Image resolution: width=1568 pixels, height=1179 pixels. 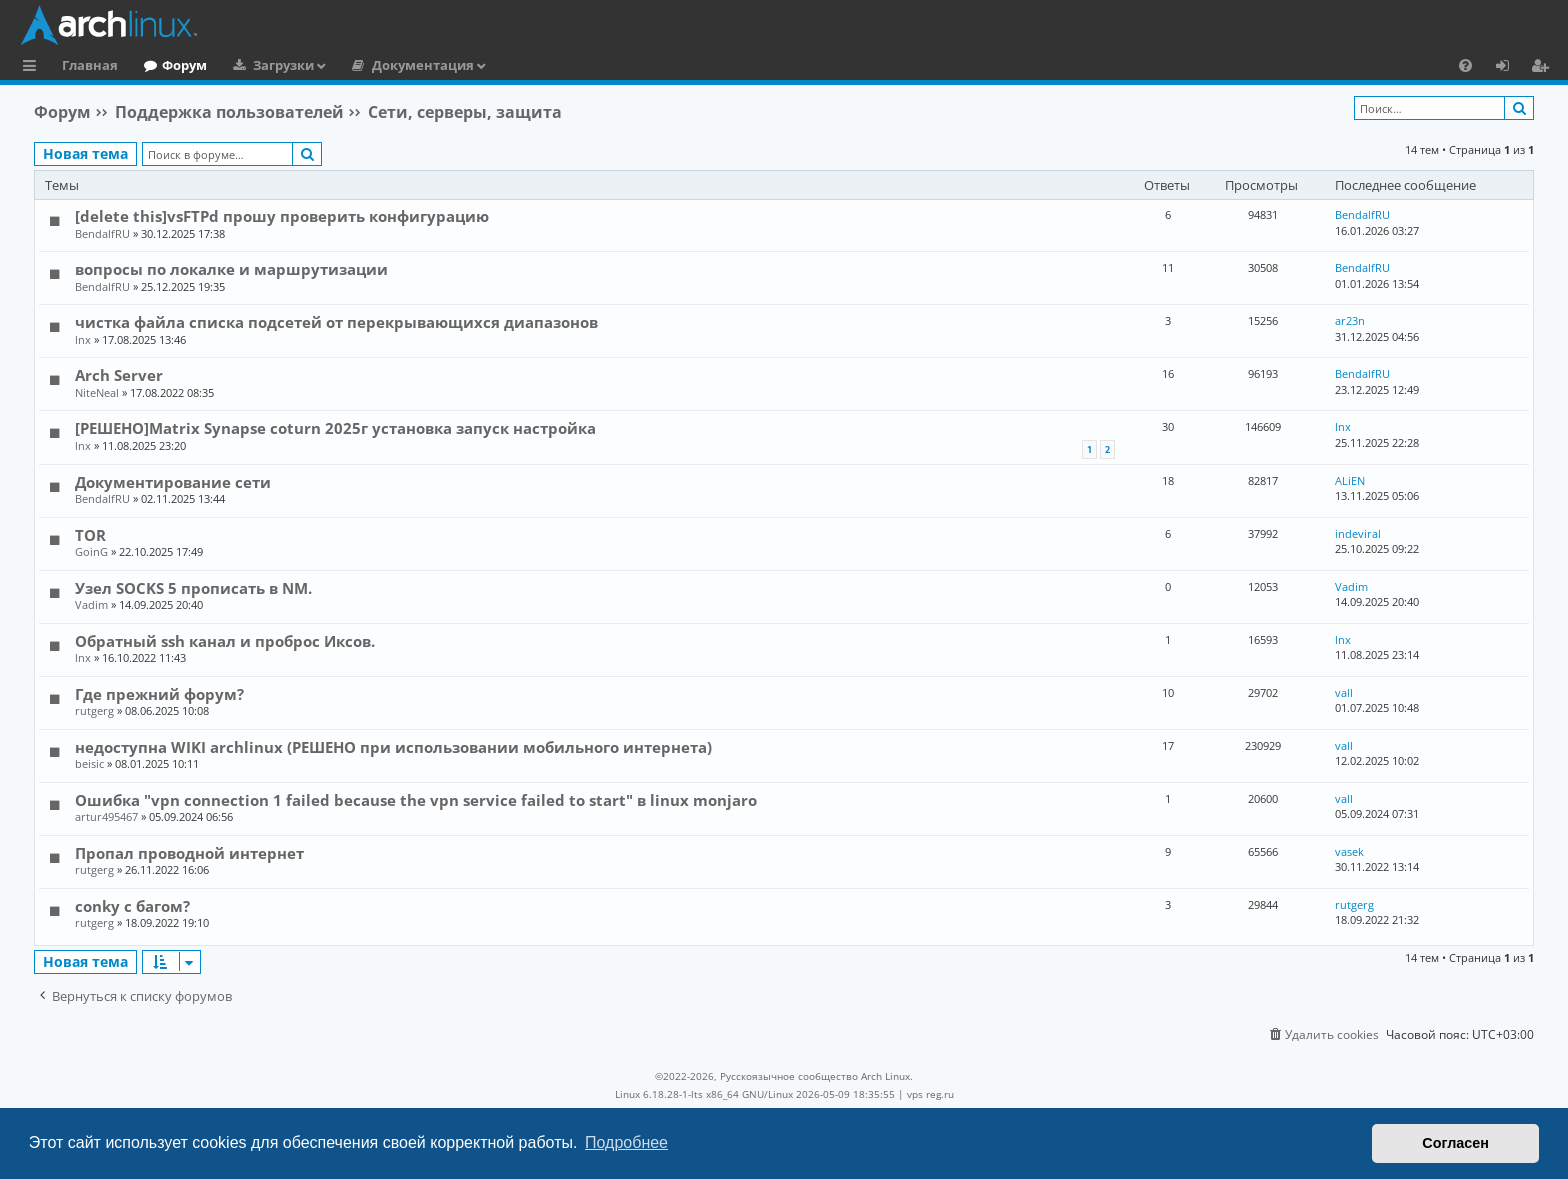 What do you see at coordinates (173, 482) in the screenshot?
I see `Документирование сети` at bounding box center [173, 482].